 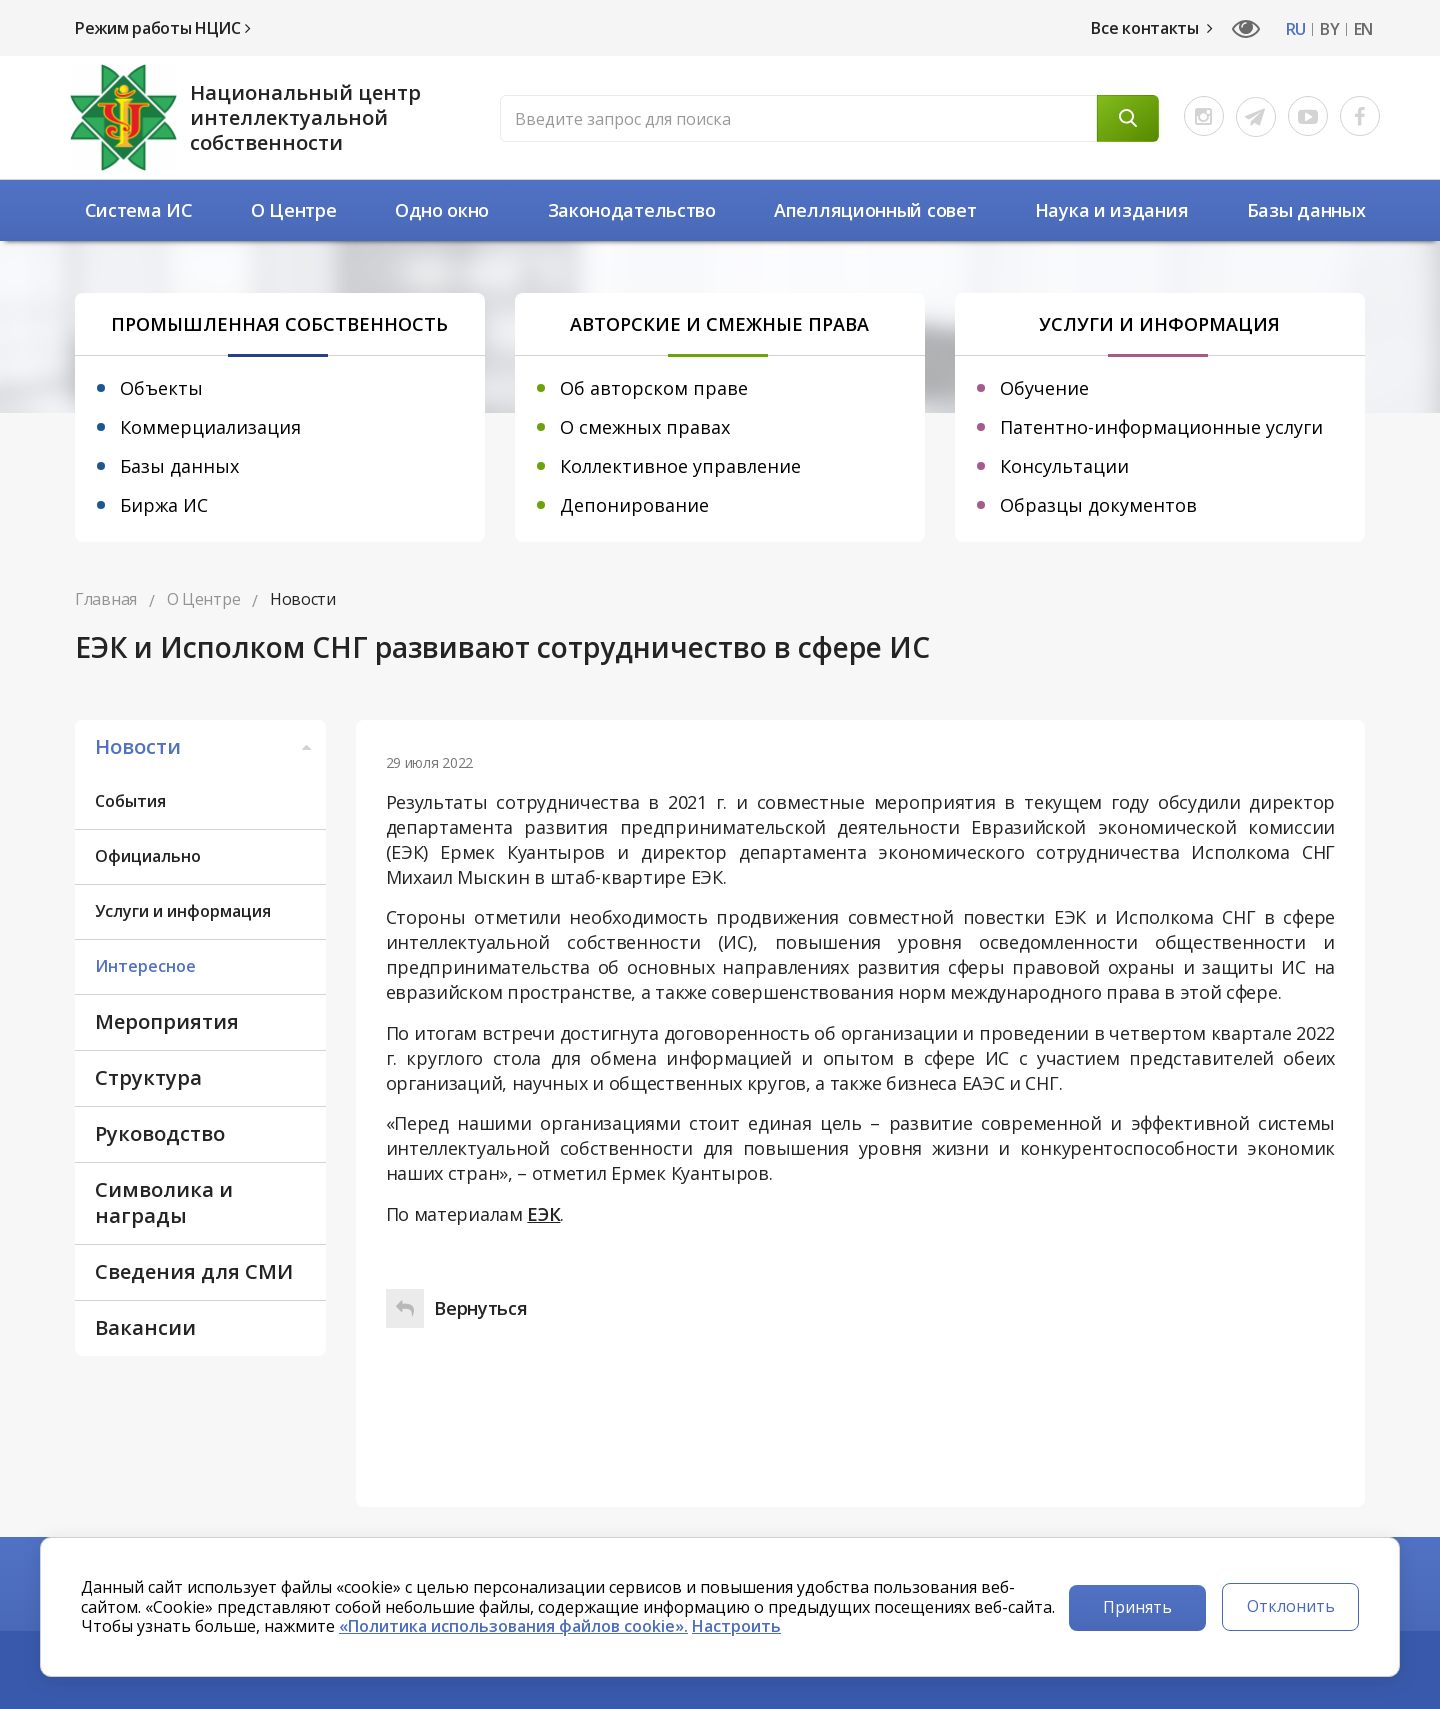 I want to click on О смежных правах, so click(x=645, y=427).